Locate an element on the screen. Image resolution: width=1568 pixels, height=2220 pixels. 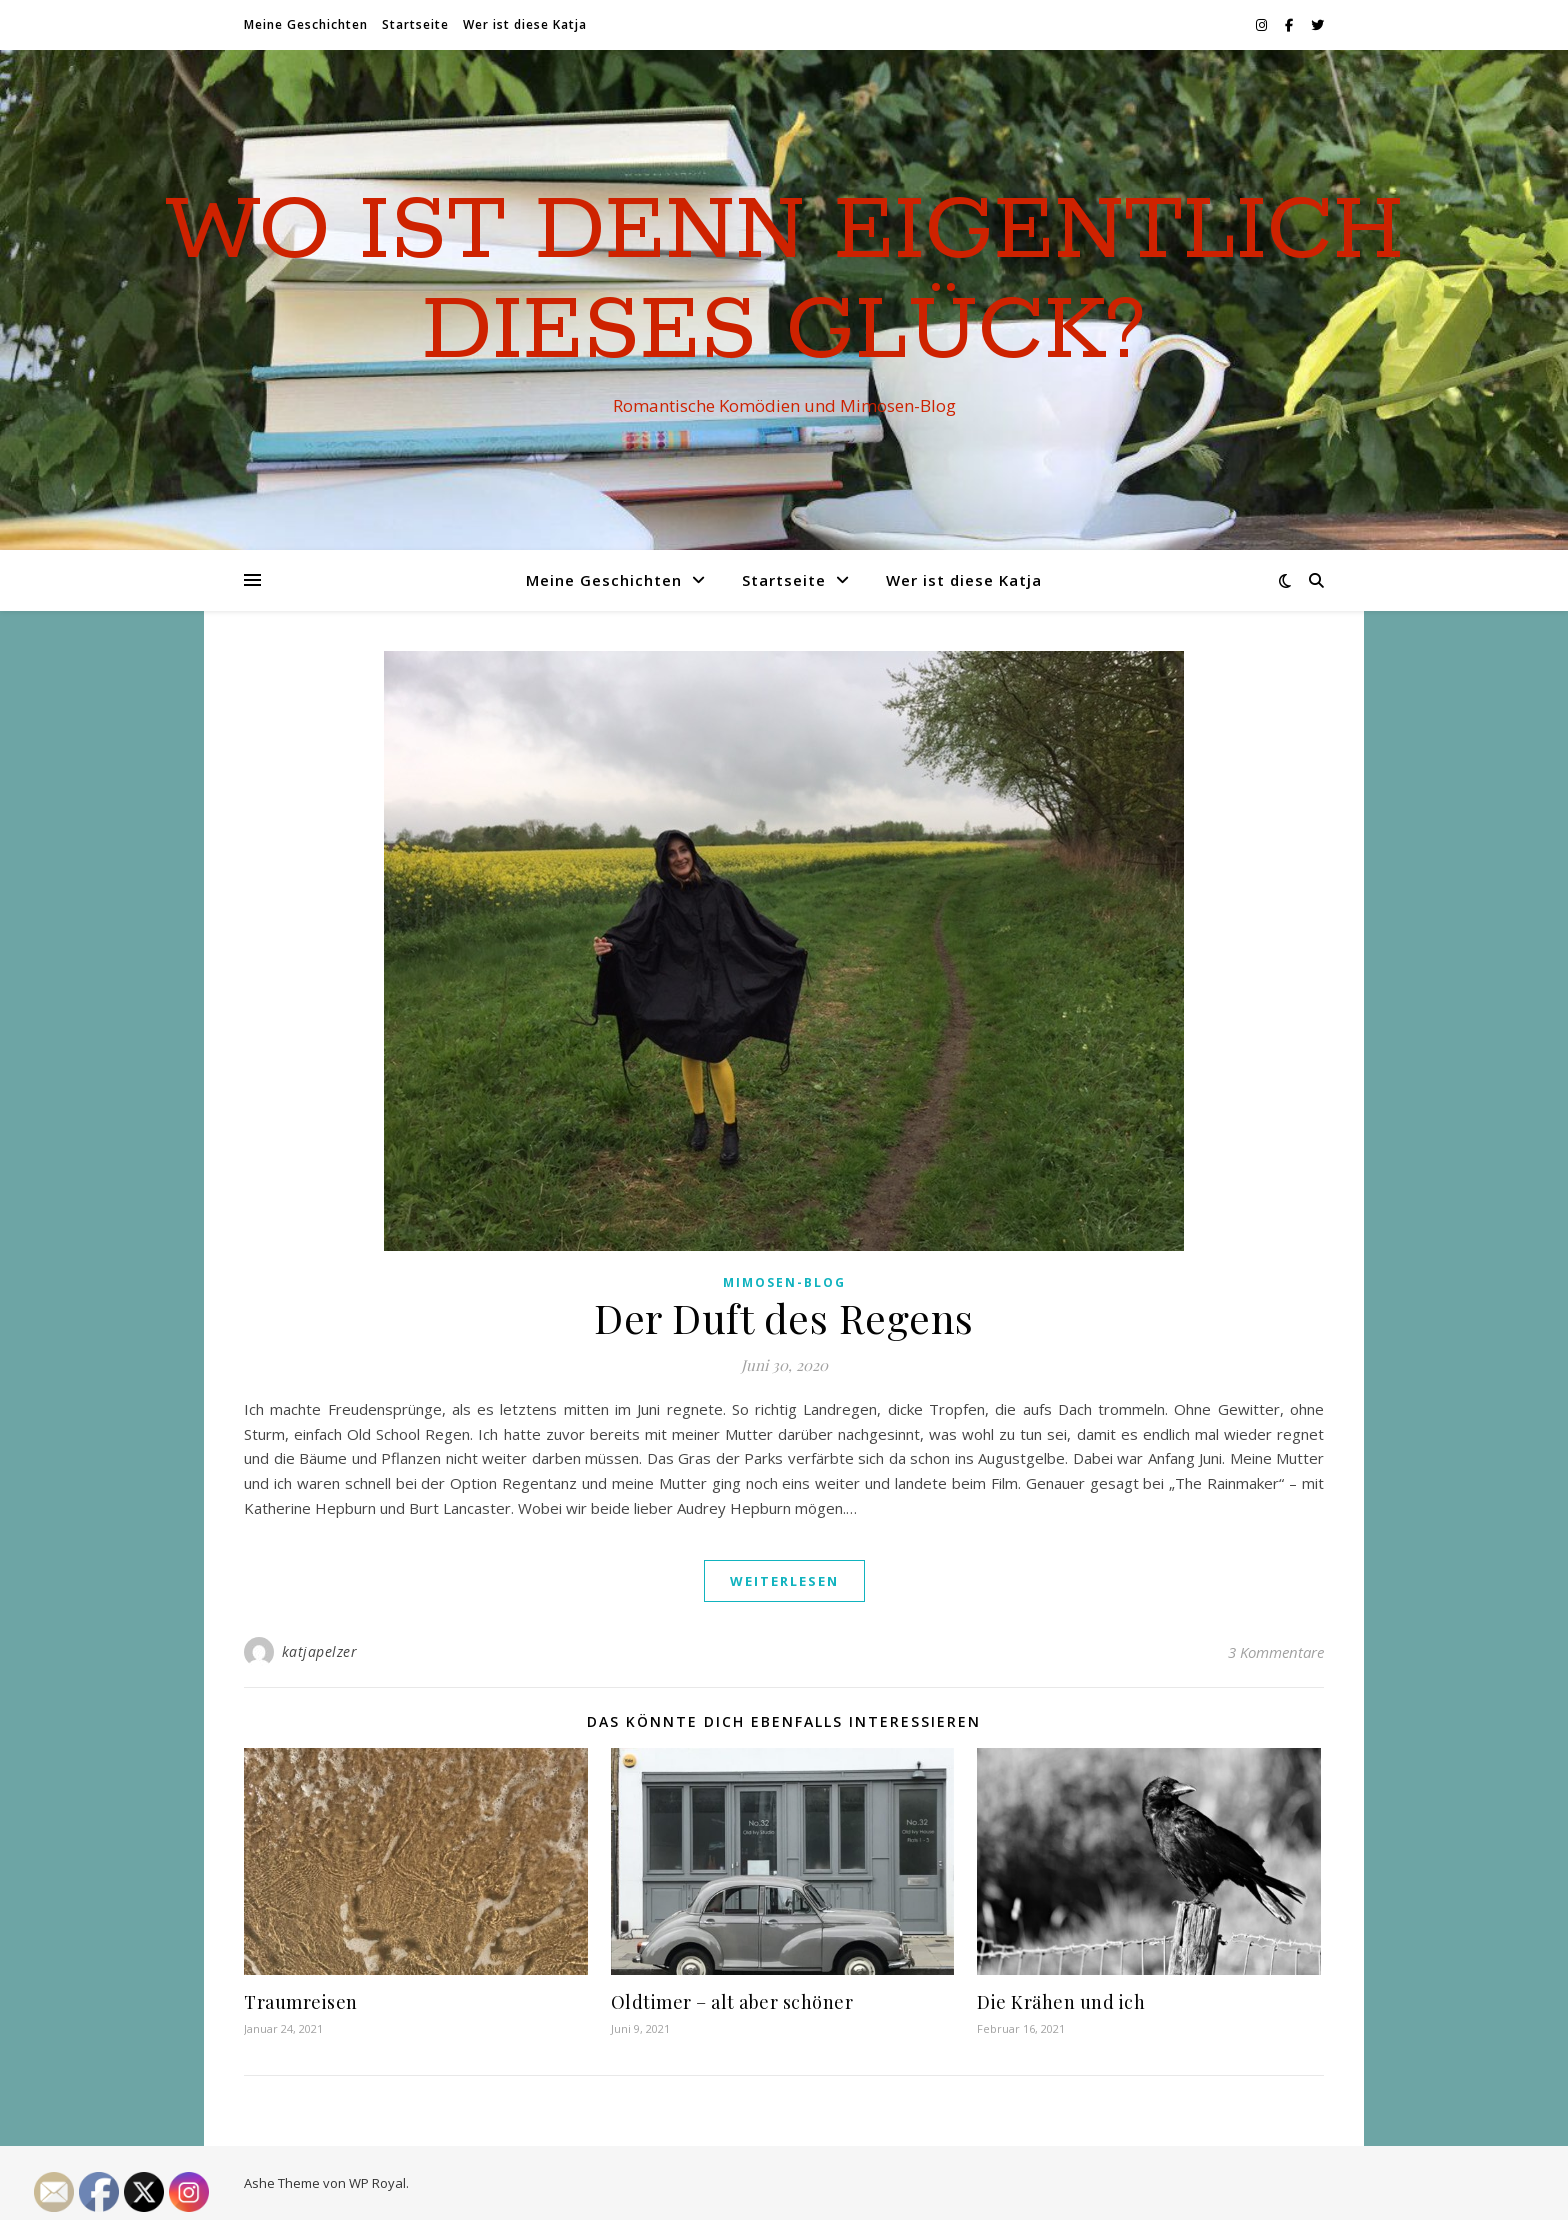
Mimosen-Blog is located at coordinates (784, 1282).